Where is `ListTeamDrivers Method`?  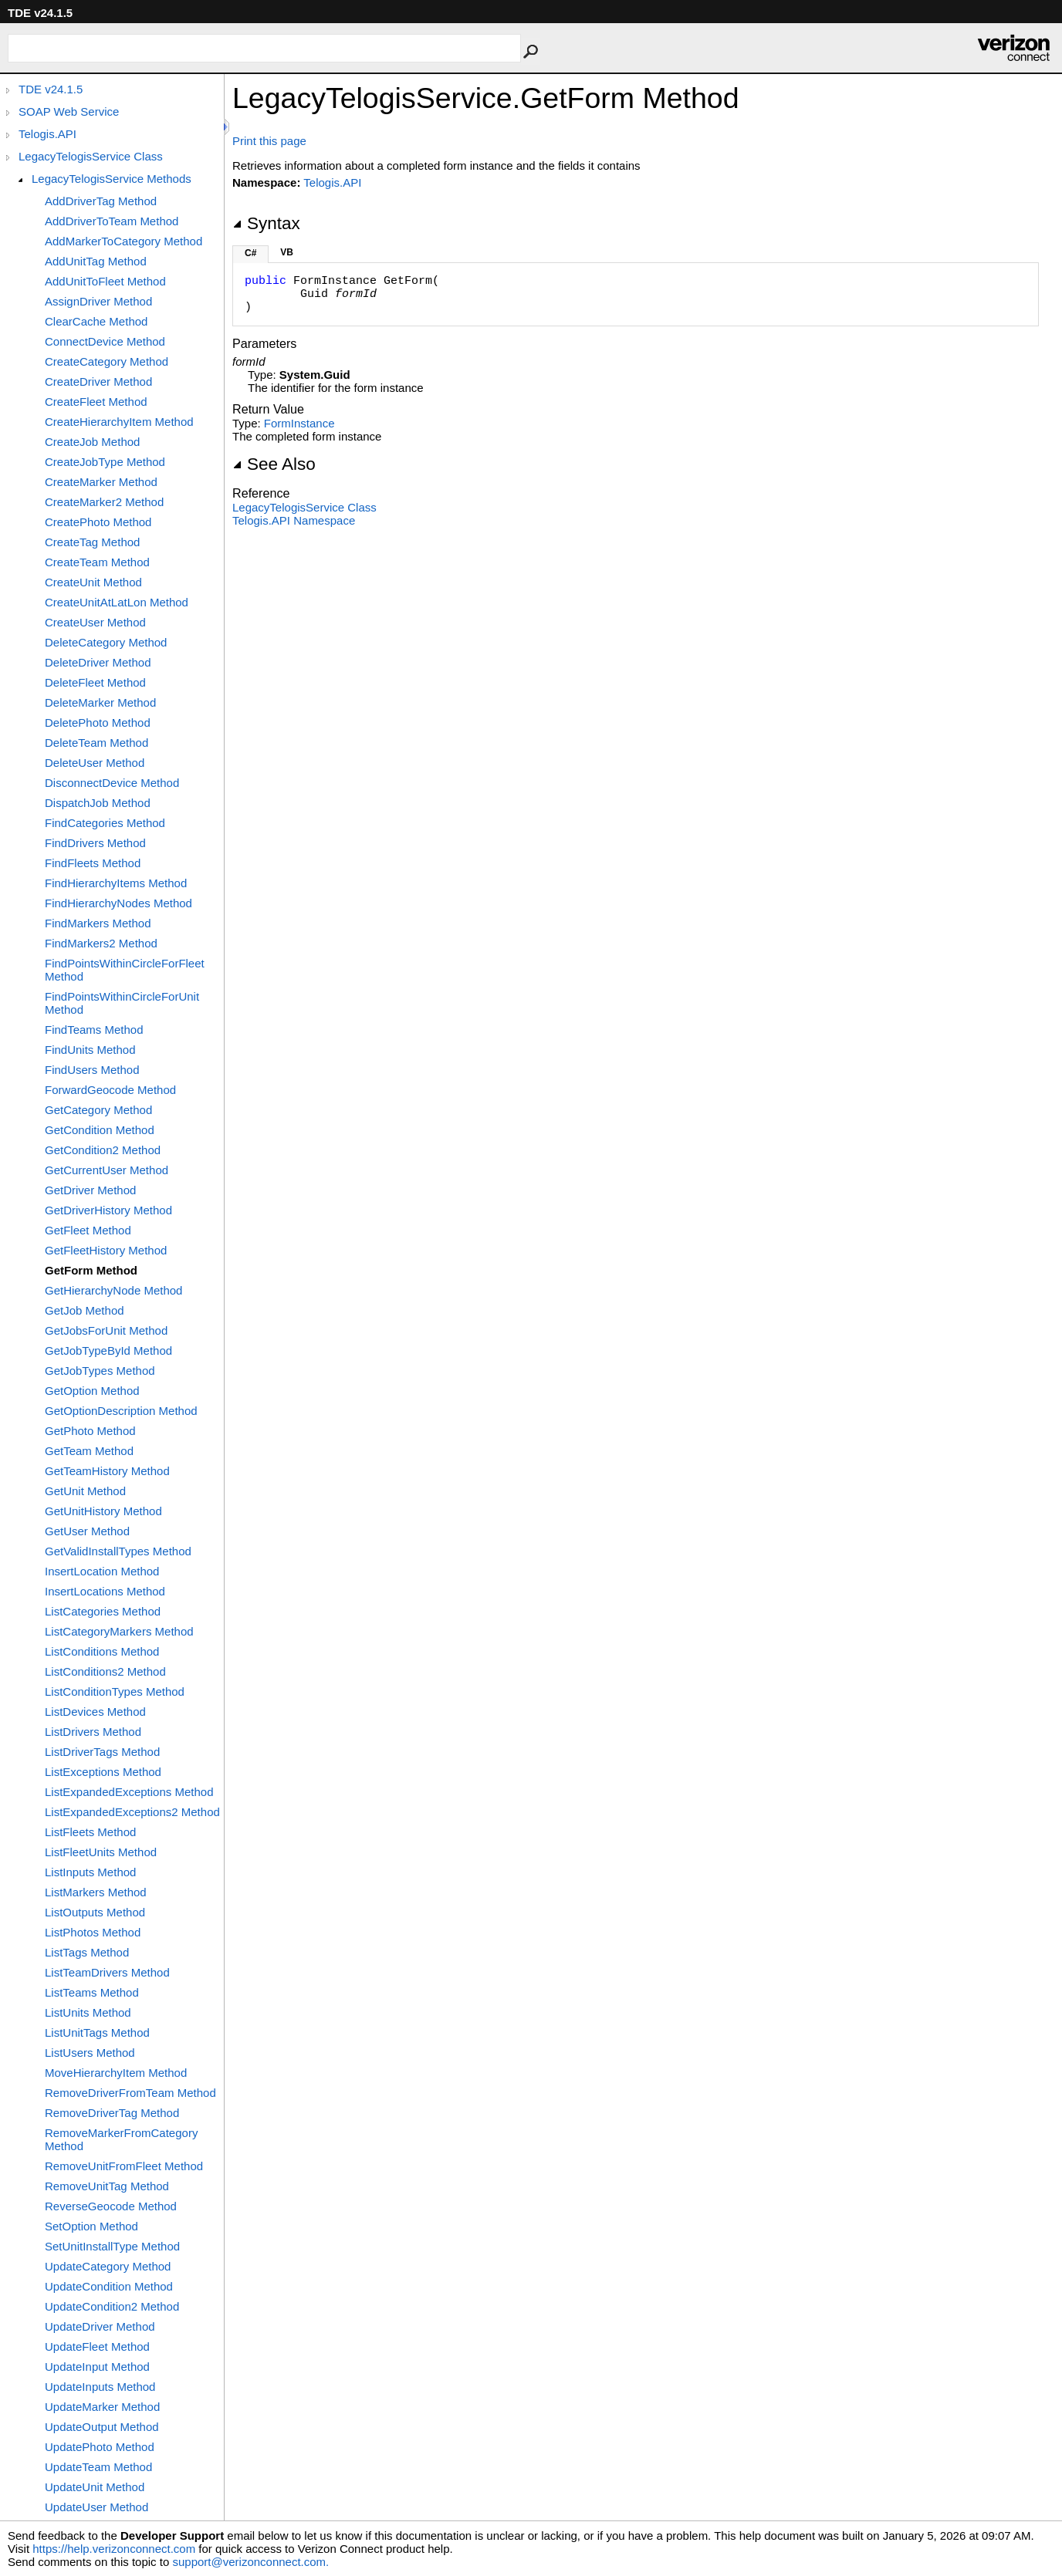
ListTeamDrivers Method is located at coordinates (107, 1972).